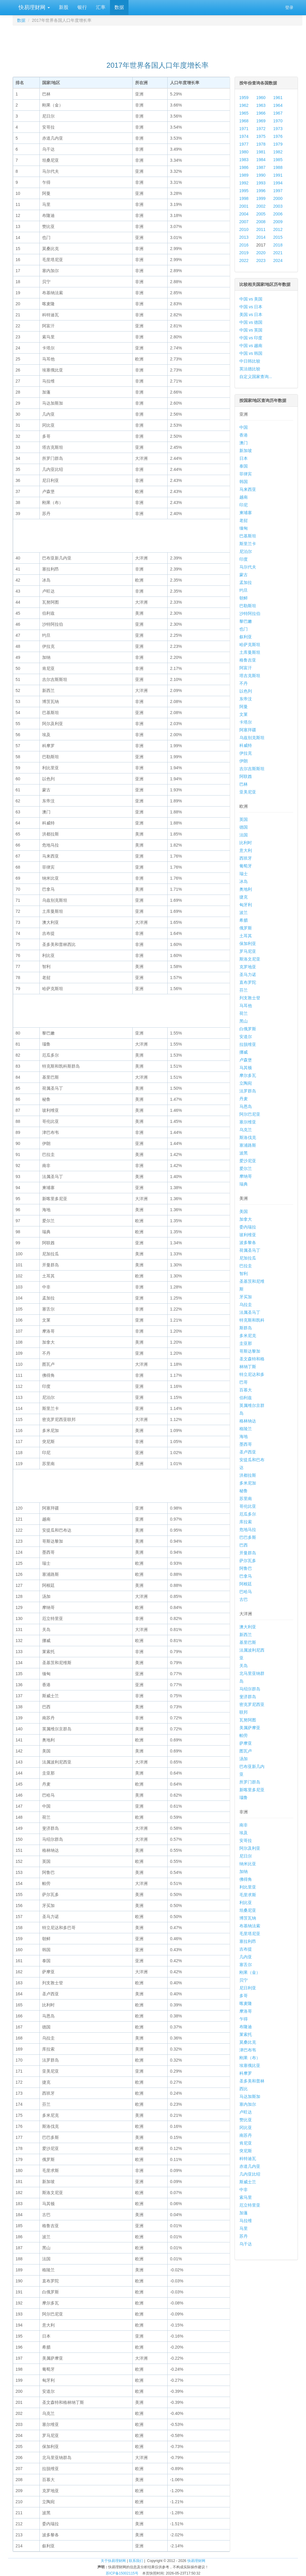  Describe the element at coordinates (245, 1583) in the screenshot. I see `阿根廷` at that location.